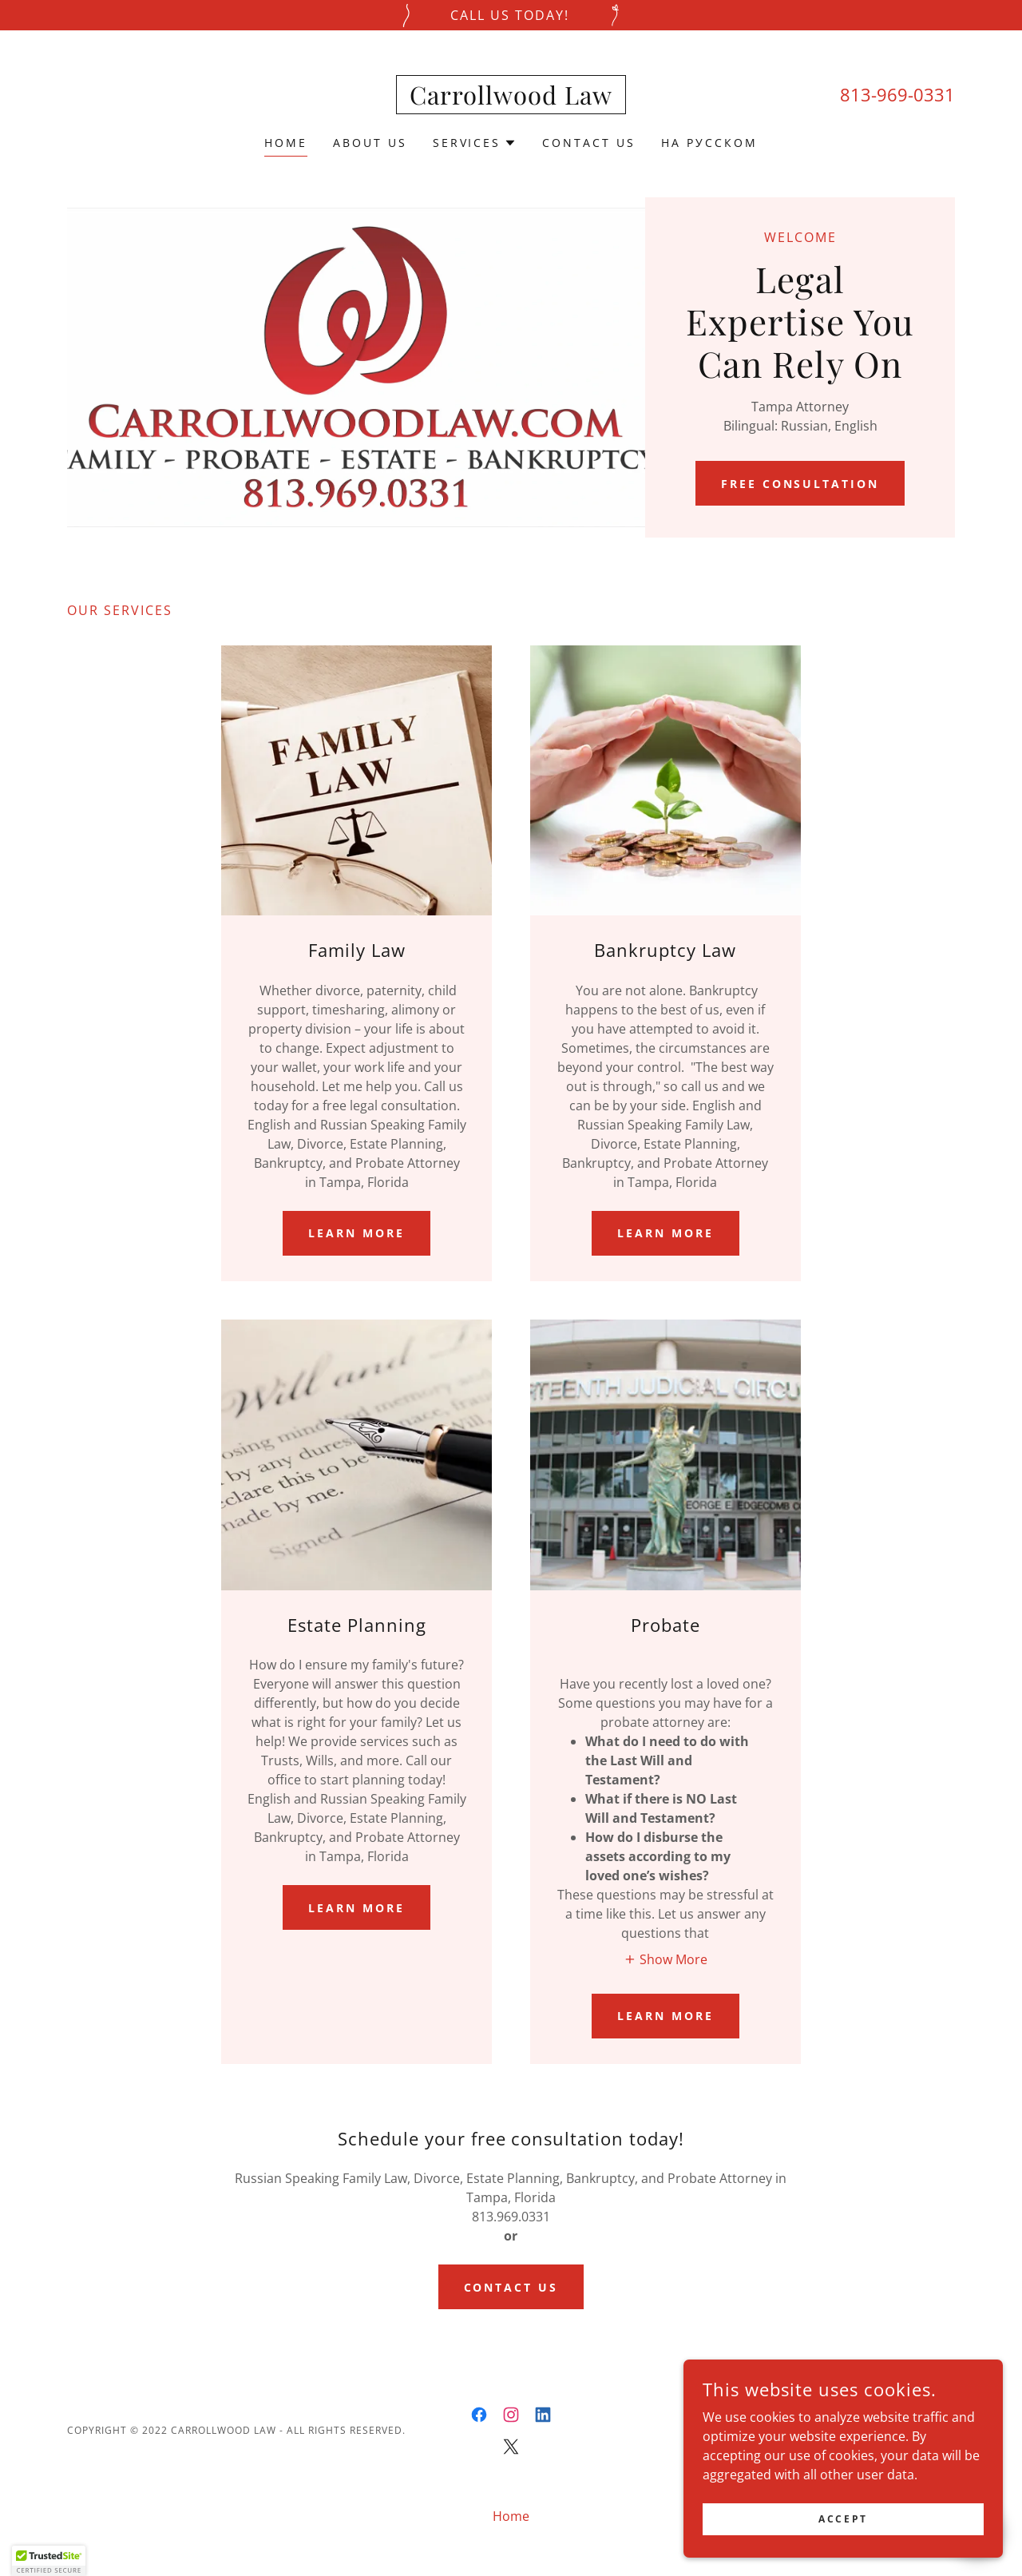  Describe the element at coordinates (510, 100) in the screenshot. I see `[link]` at that location.